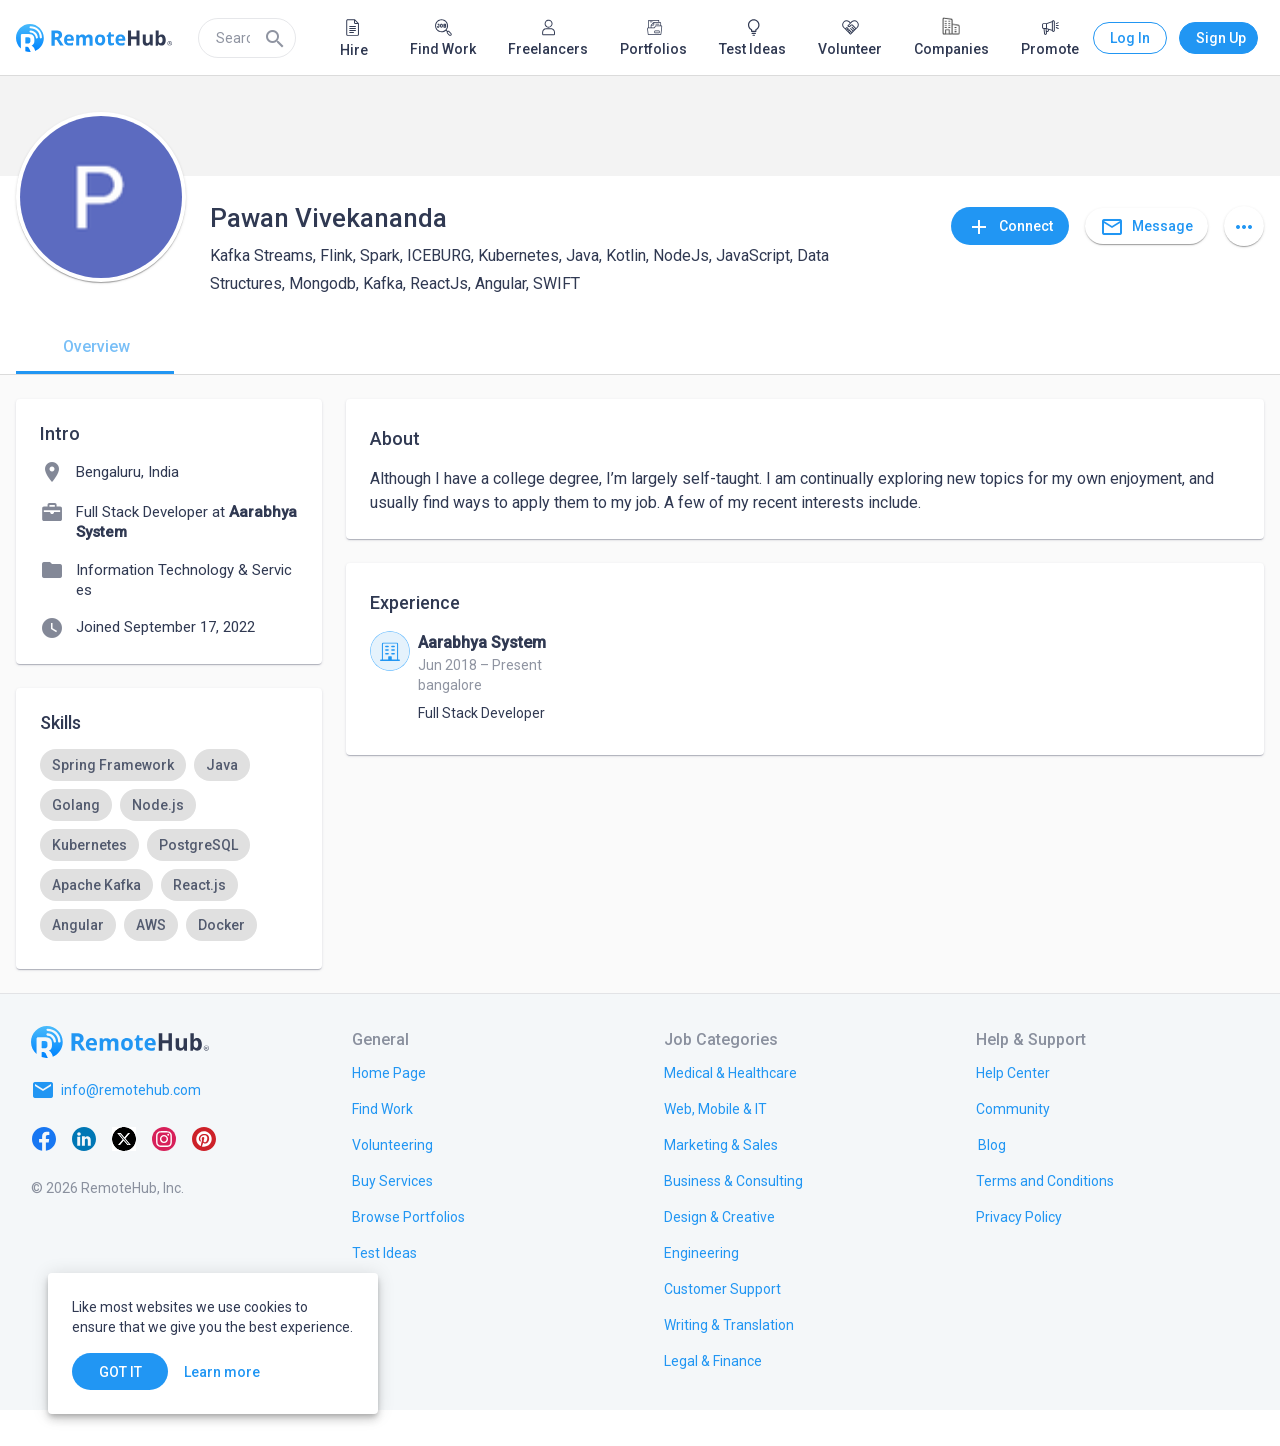  I want to click on [Instagram], so click(164, 1174).